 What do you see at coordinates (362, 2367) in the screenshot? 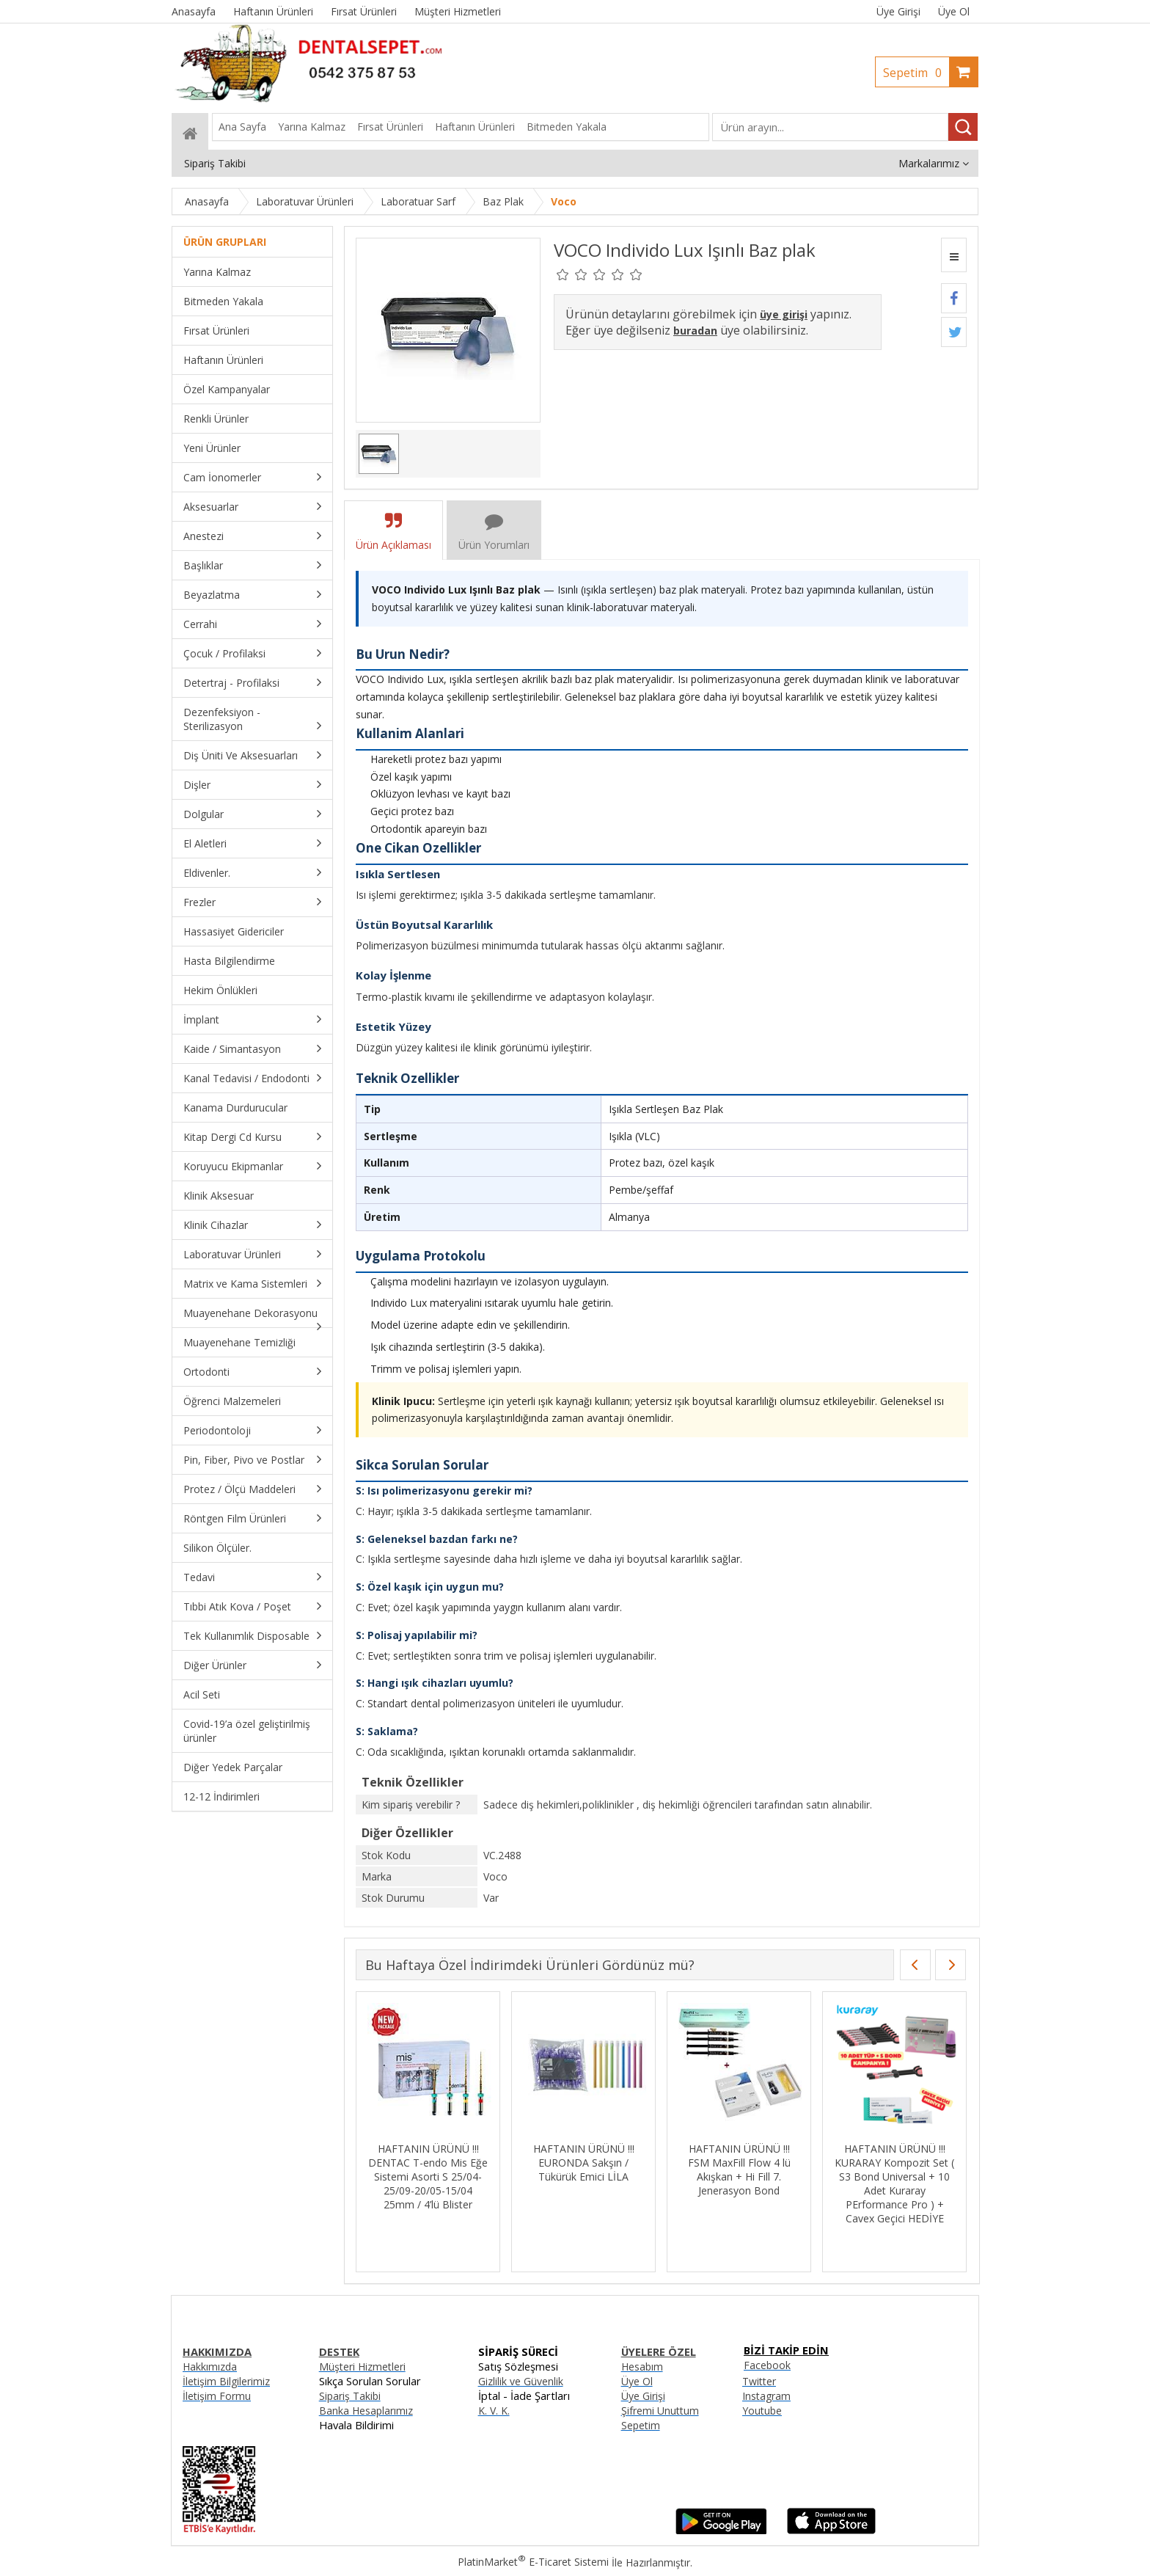
I see `Müşteri Hizmetleri` at bounding box center [362, 2367].